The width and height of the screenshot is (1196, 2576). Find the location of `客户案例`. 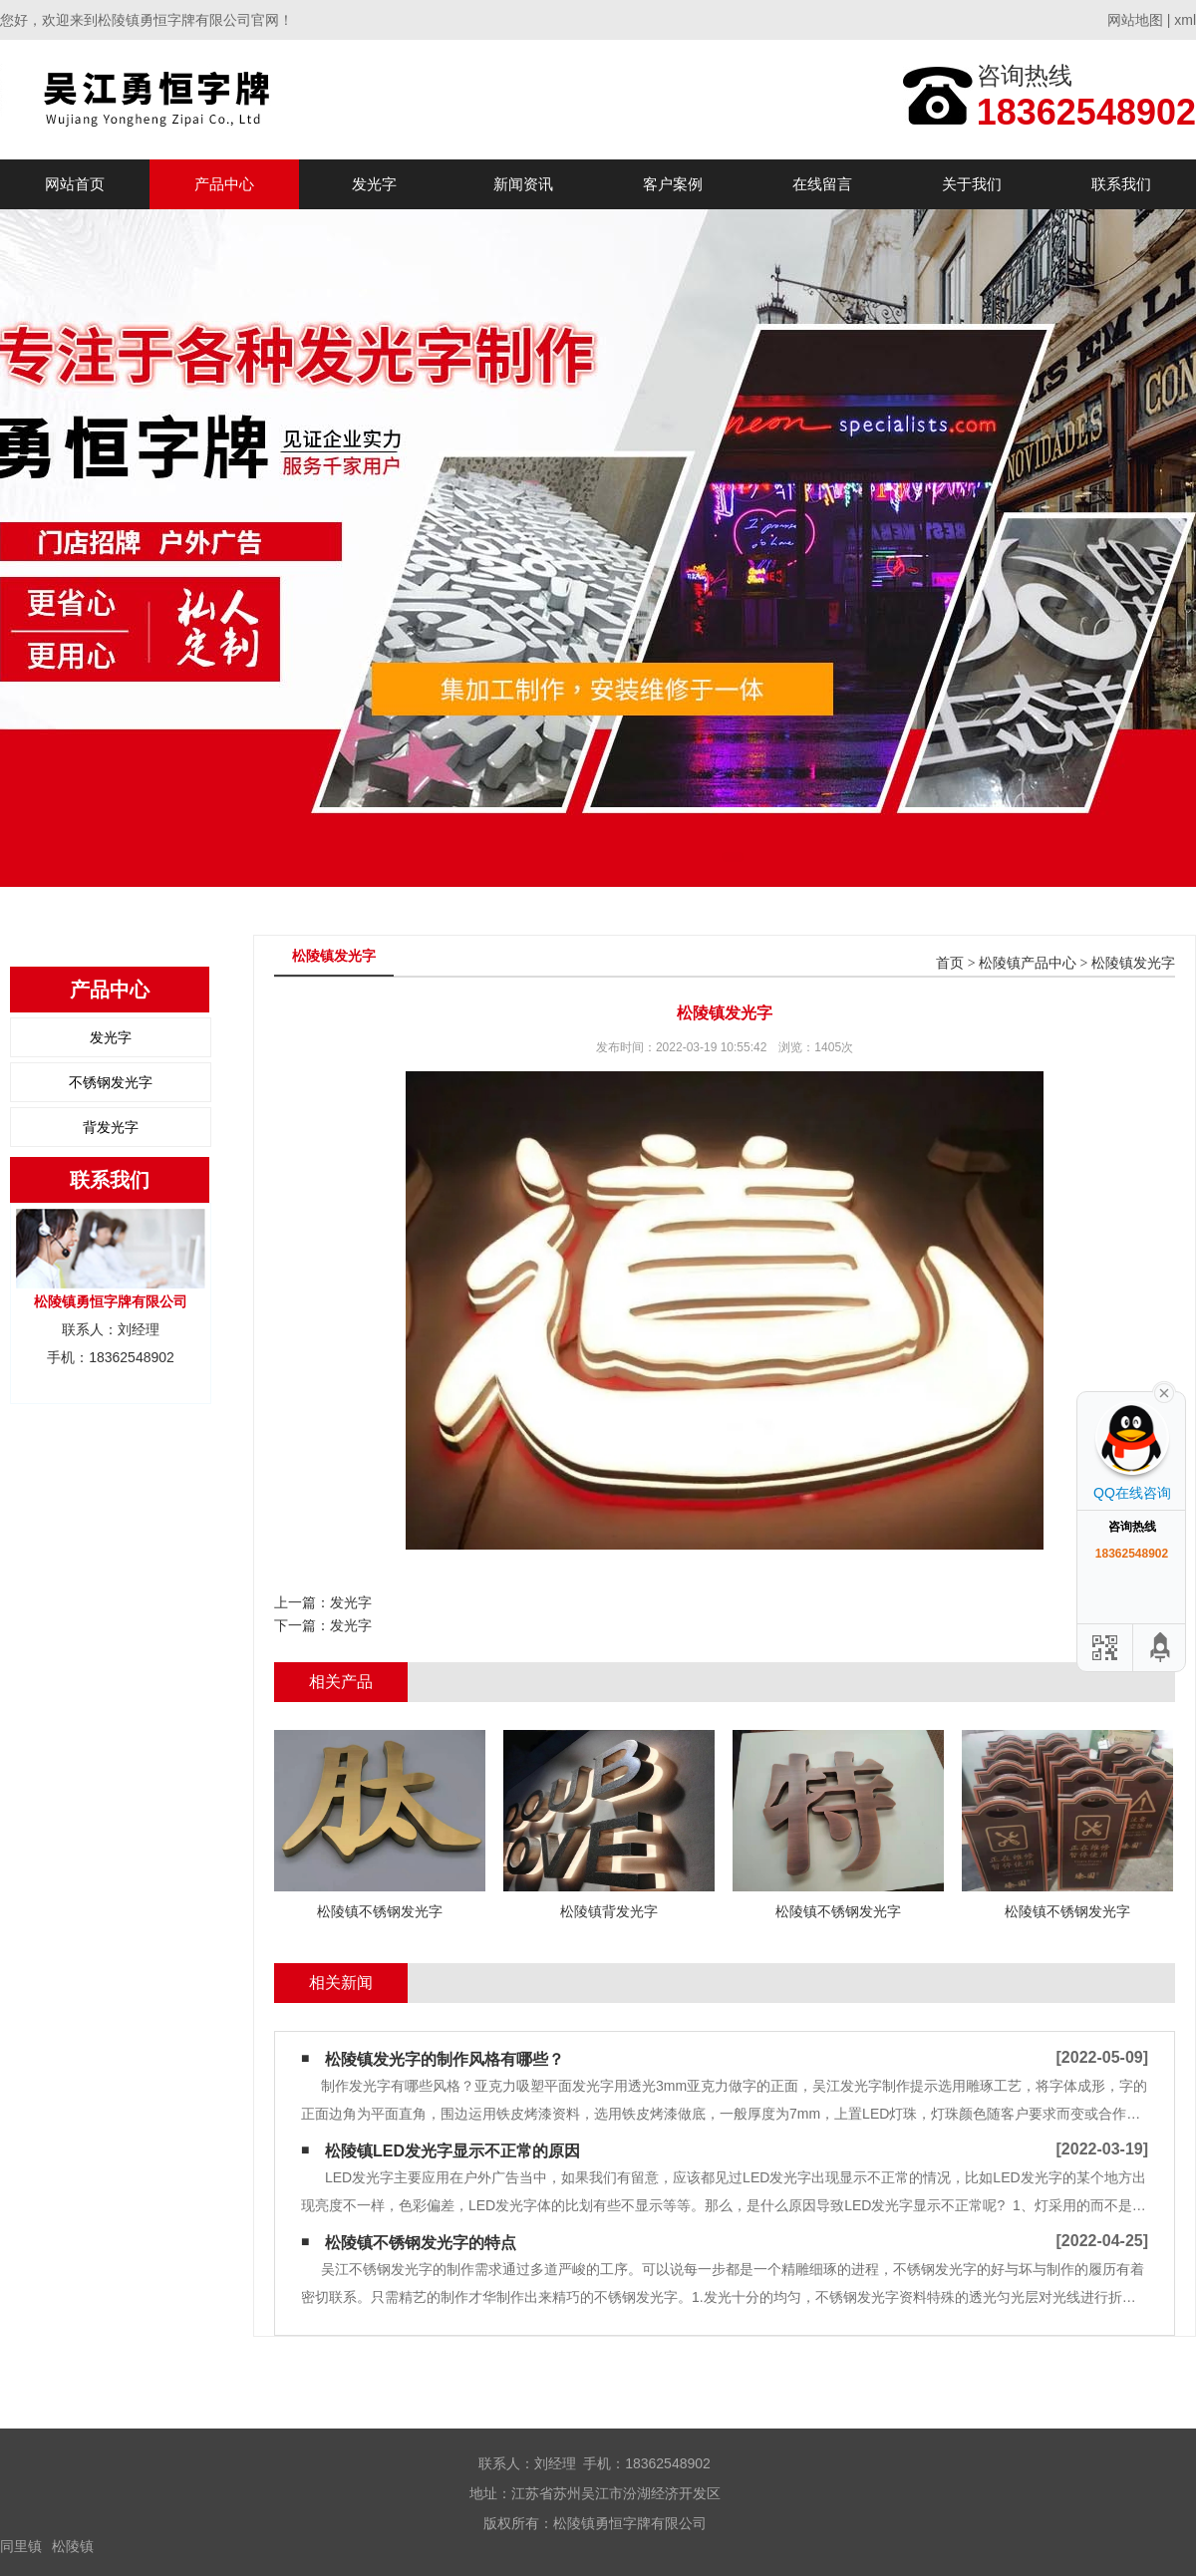

客户案例 is located at coordinates (673, 183).